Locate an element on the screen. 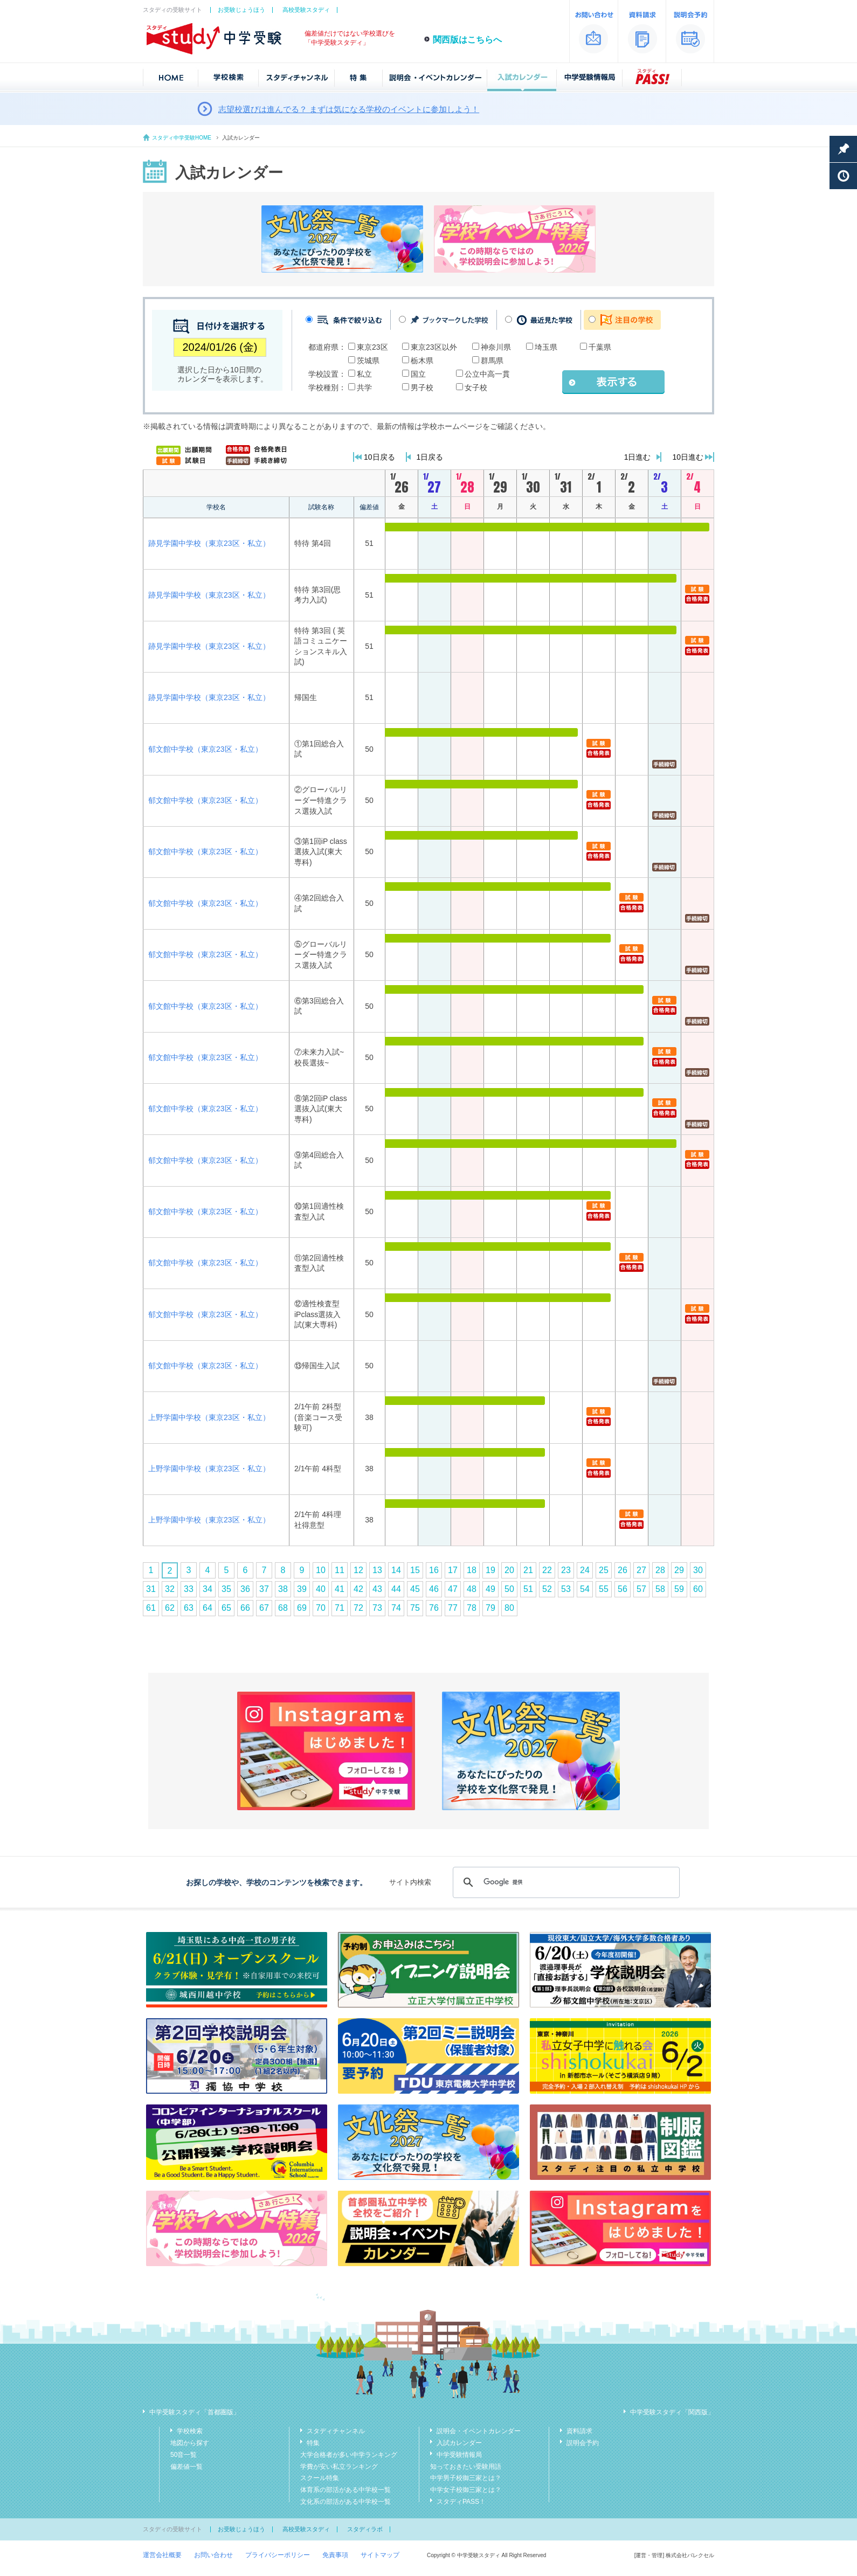  スタディPASS！ is located at coordinates (461, 2501).